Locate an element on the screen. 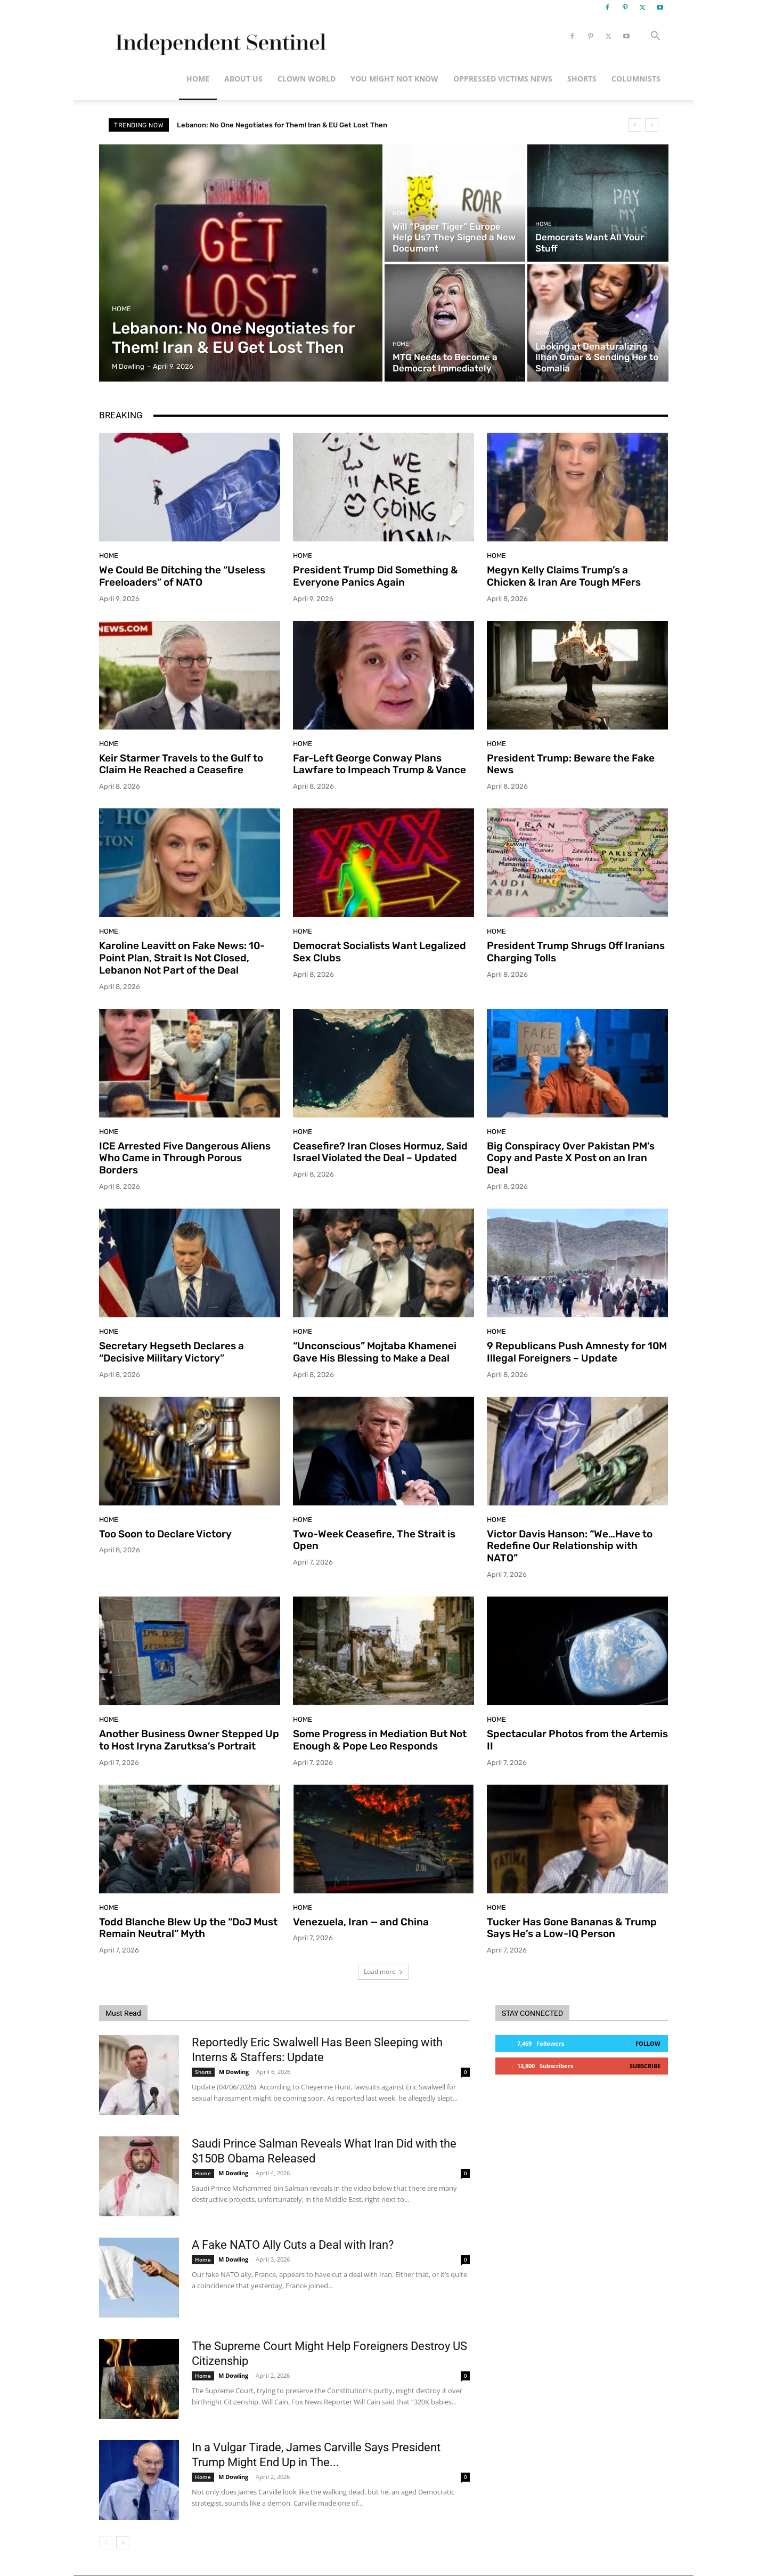  You Might Not Know is located at coordinates (394, 79).